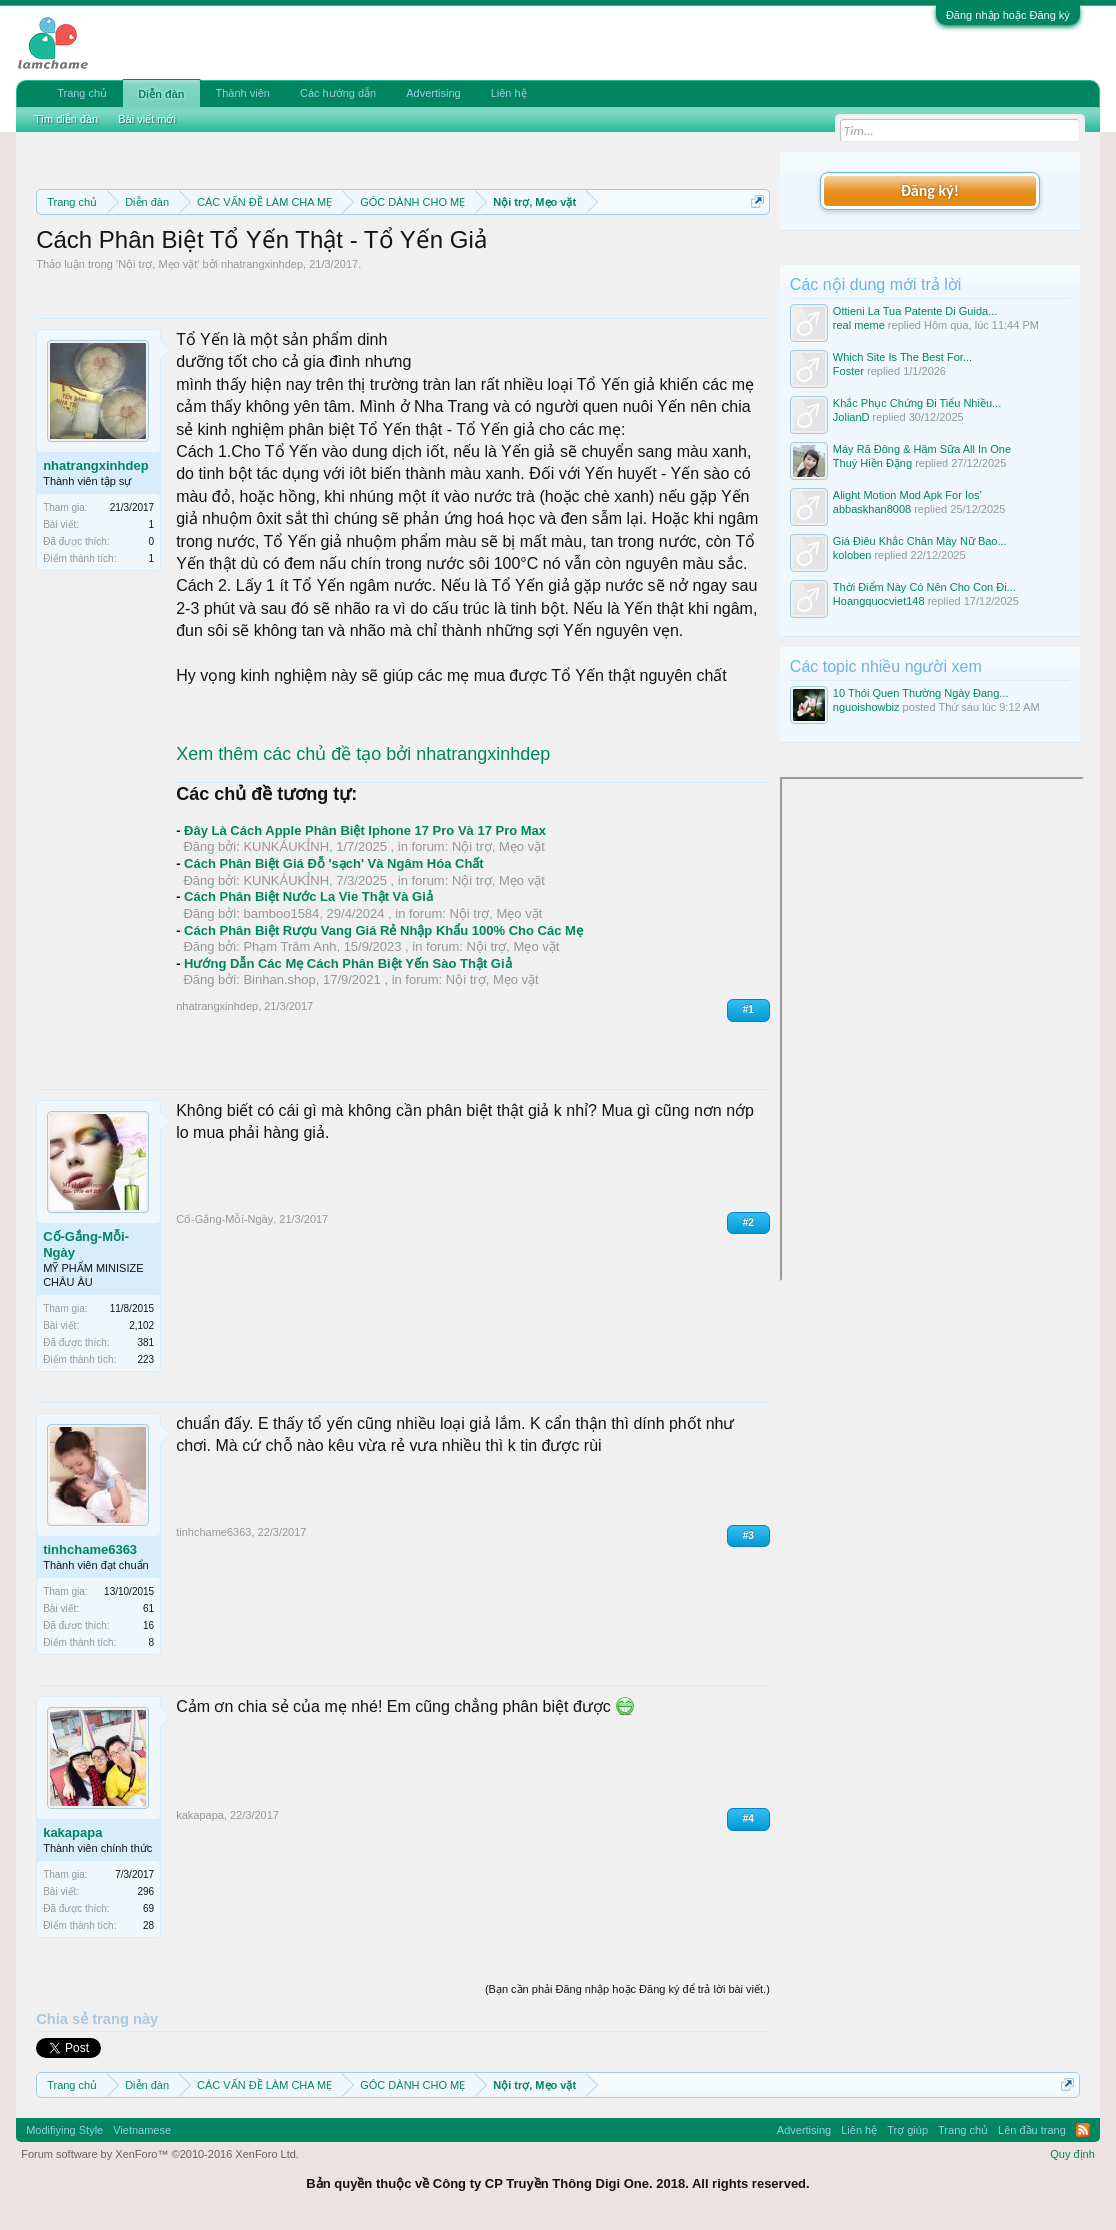  I want to click on Advertising, so click(433, 93).